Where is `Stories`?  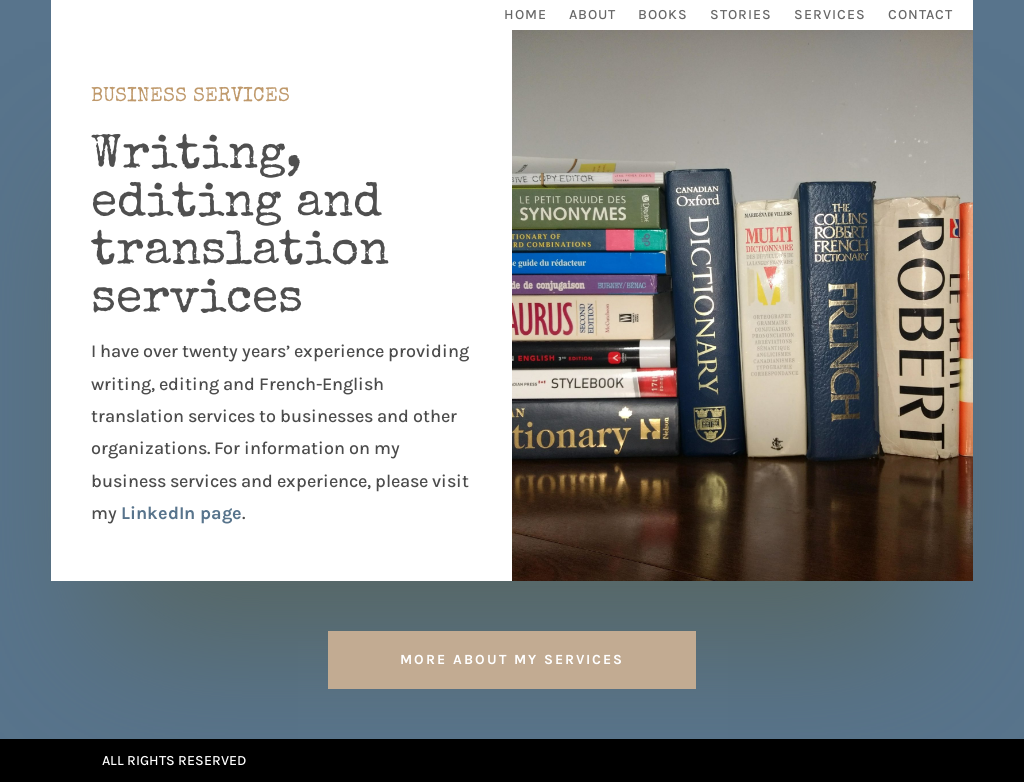 Stories is located at coordinates (741, 15).